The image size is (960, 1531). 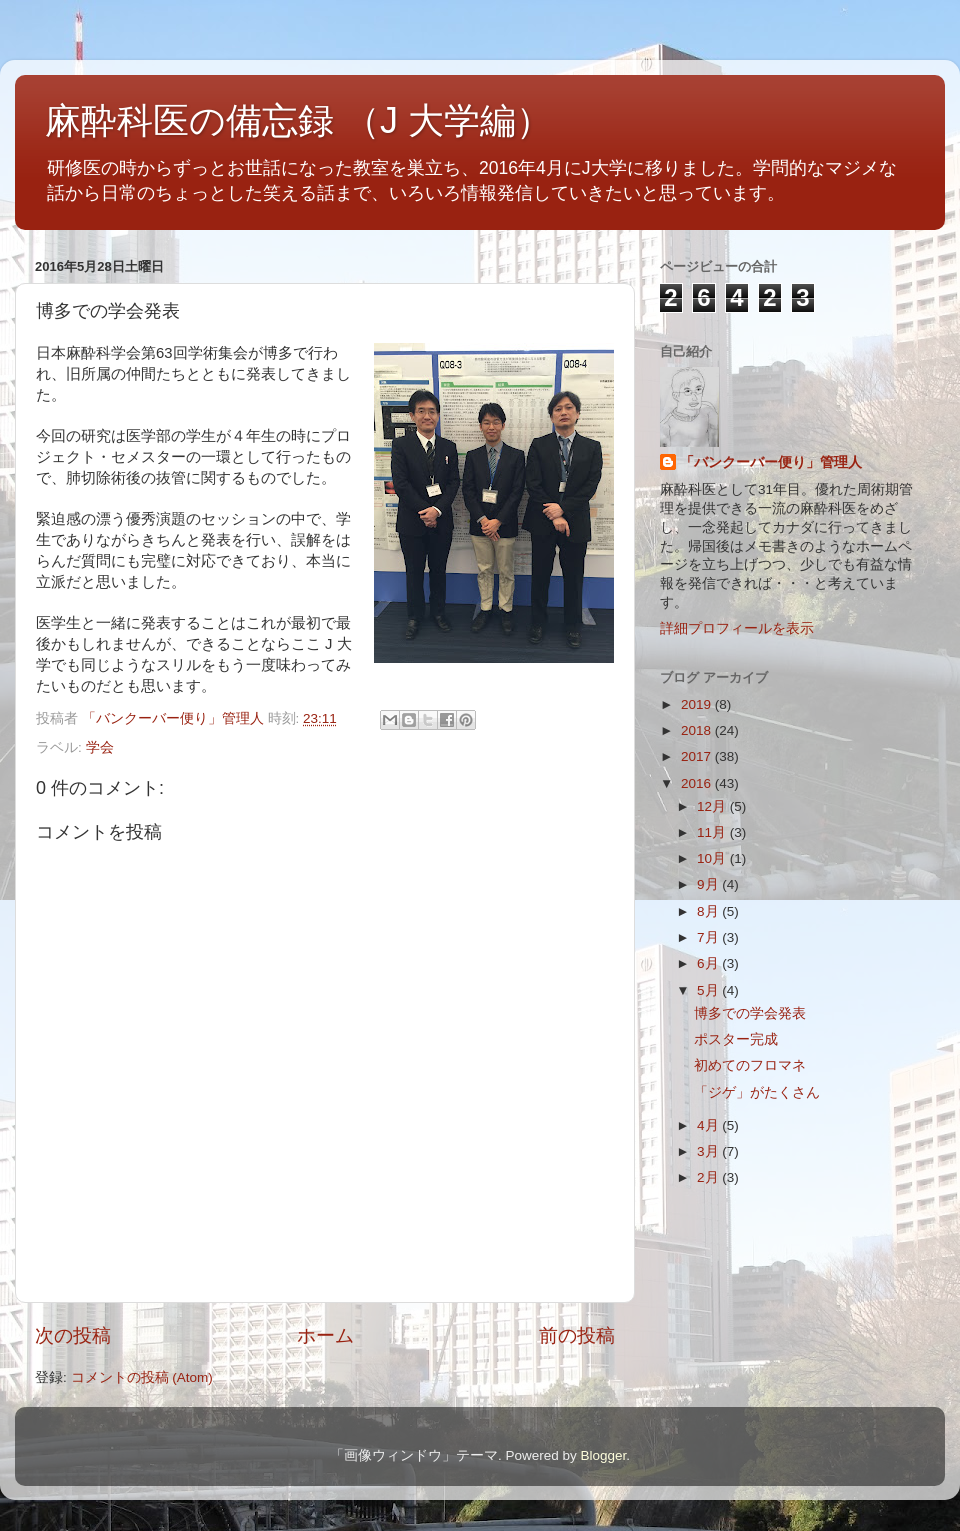 What do you see at coordinates (577, 1335) in the screenshot?
I see `前の投稿` at bounding box center [577, 1335].